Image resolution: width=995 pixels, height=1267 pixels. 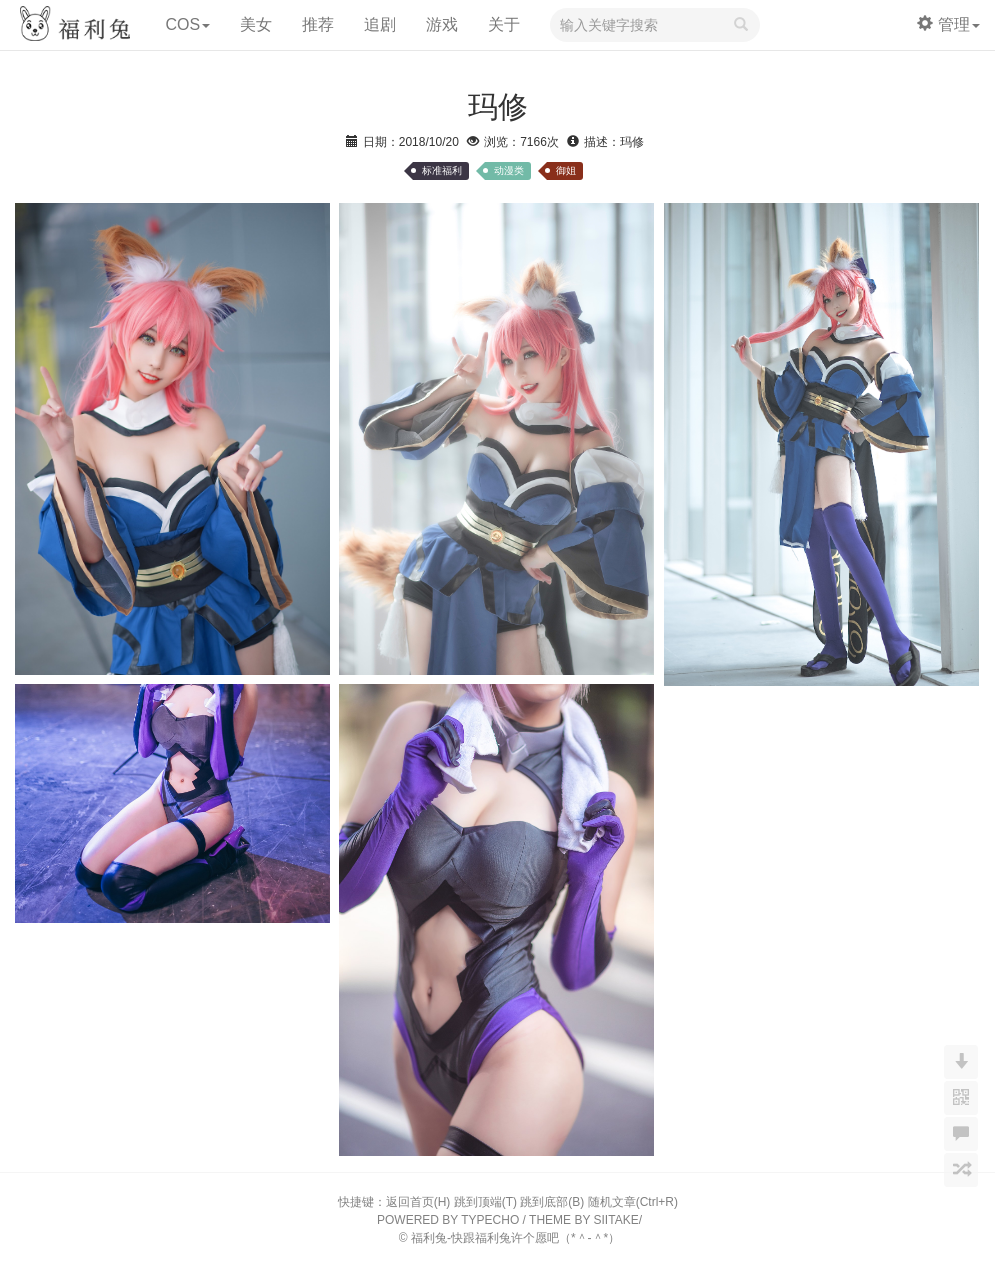 What do you see at coordinates (442, 24) in the screenshot?
I see `游戏` at bounding box center [442, 24].